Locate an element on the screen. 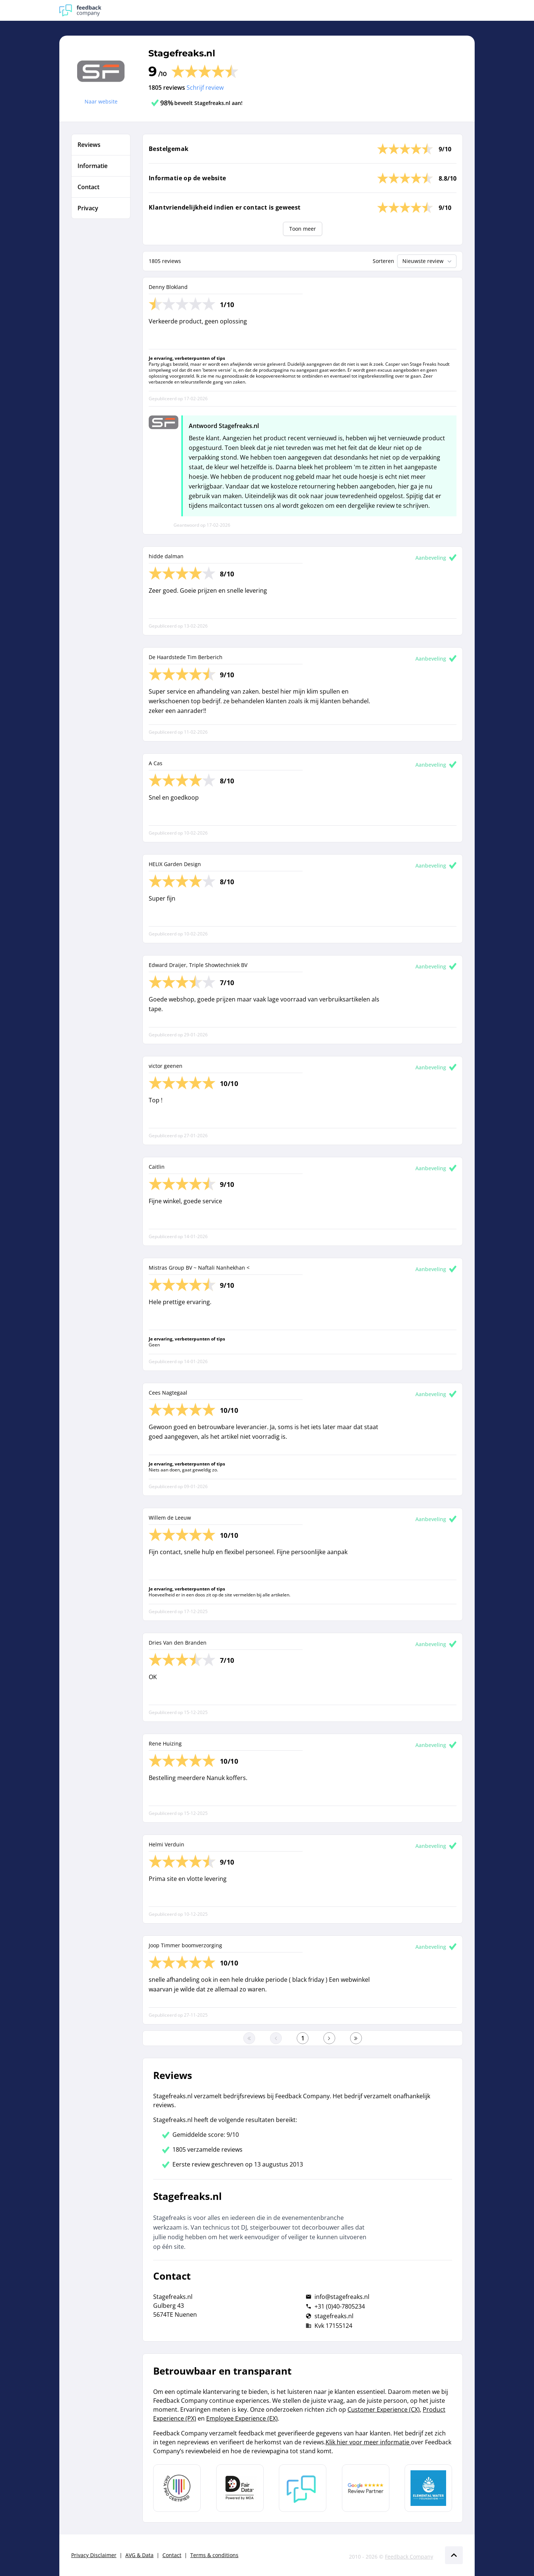 The height and width of the screenshot is (2576, 534). Stagefreaks.nl is located at coordinates (181, 53).